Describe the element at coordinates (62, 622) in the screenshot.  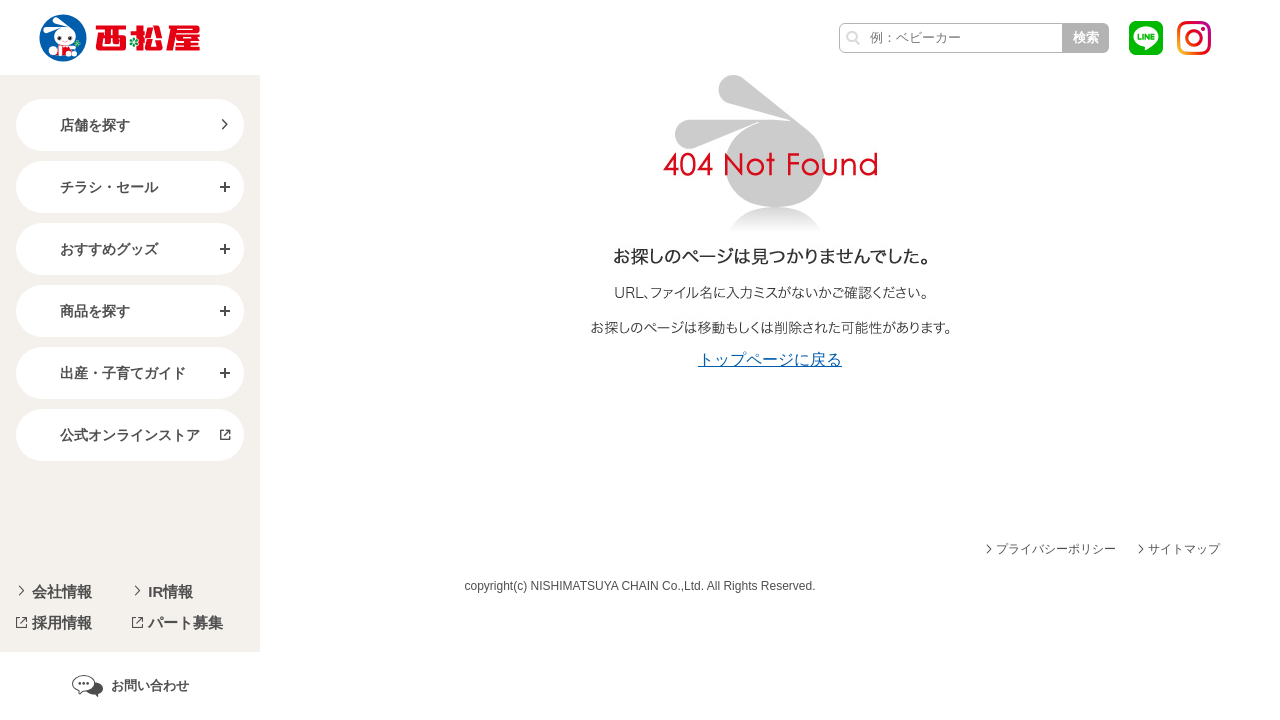
I see `採用情報` at that location.